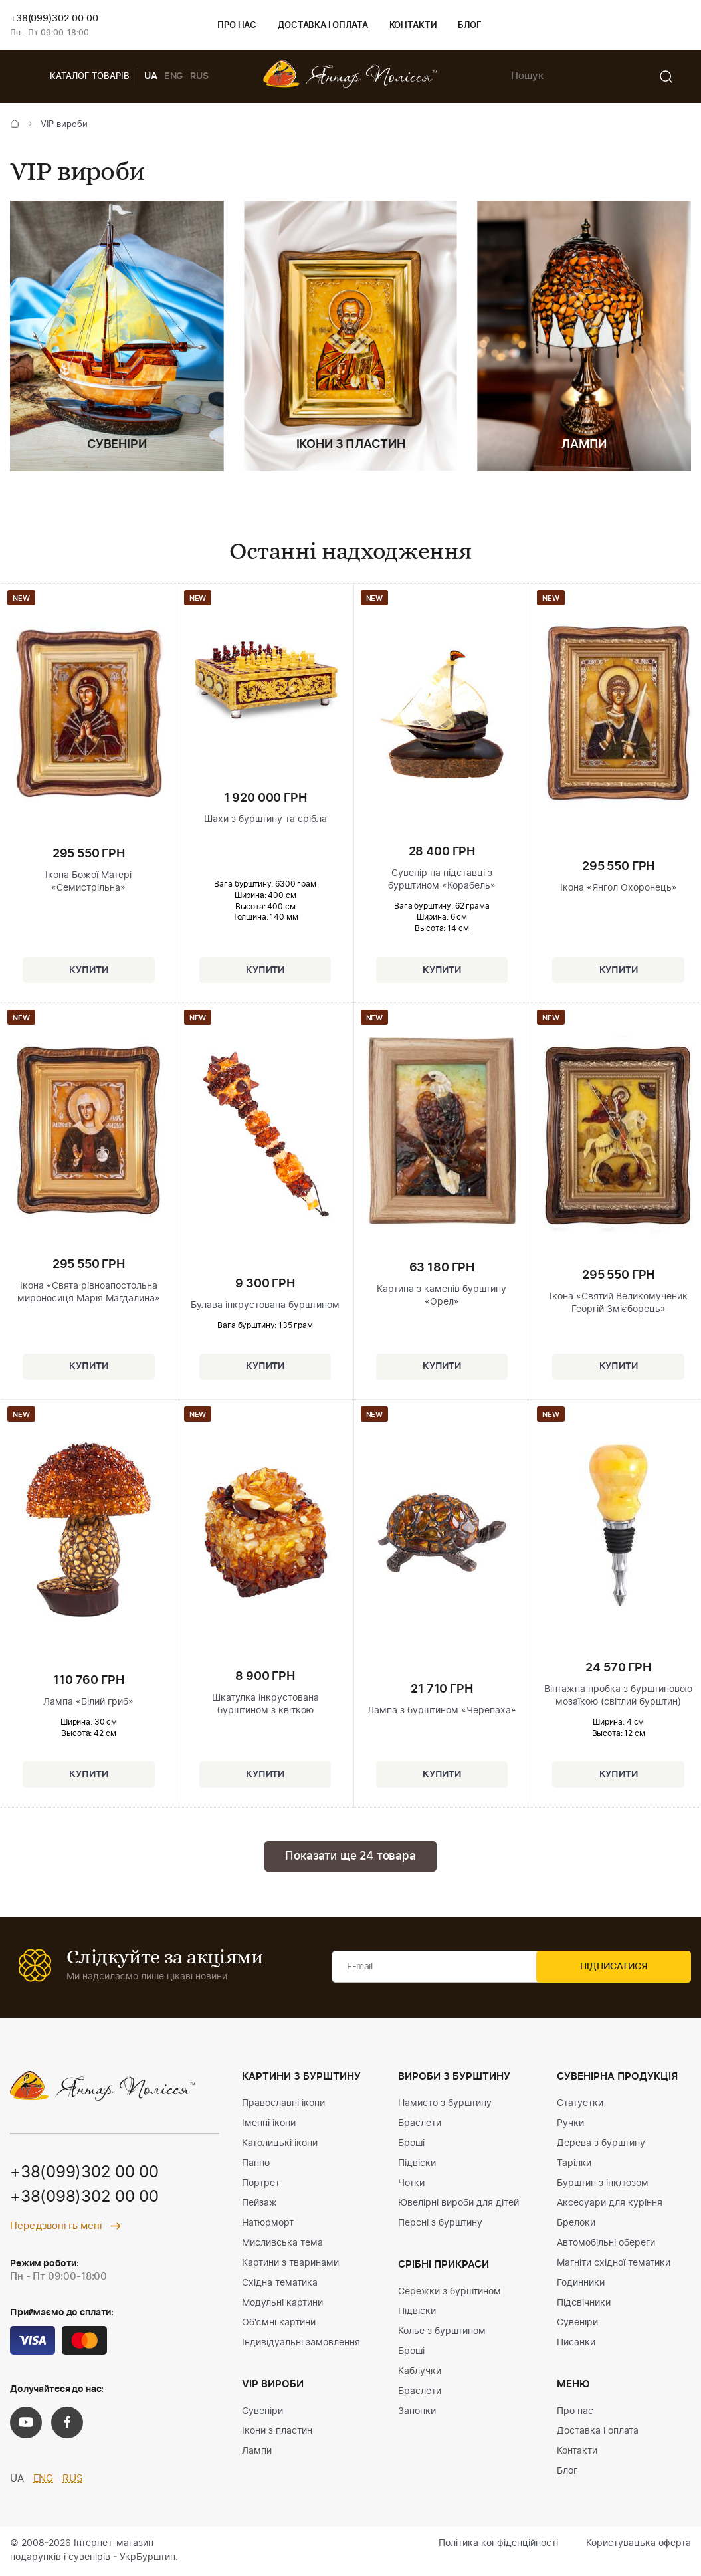 The width and height of the screenshot is (701, 2576). I want to click on Мисливська тема, so click(282, 2244).